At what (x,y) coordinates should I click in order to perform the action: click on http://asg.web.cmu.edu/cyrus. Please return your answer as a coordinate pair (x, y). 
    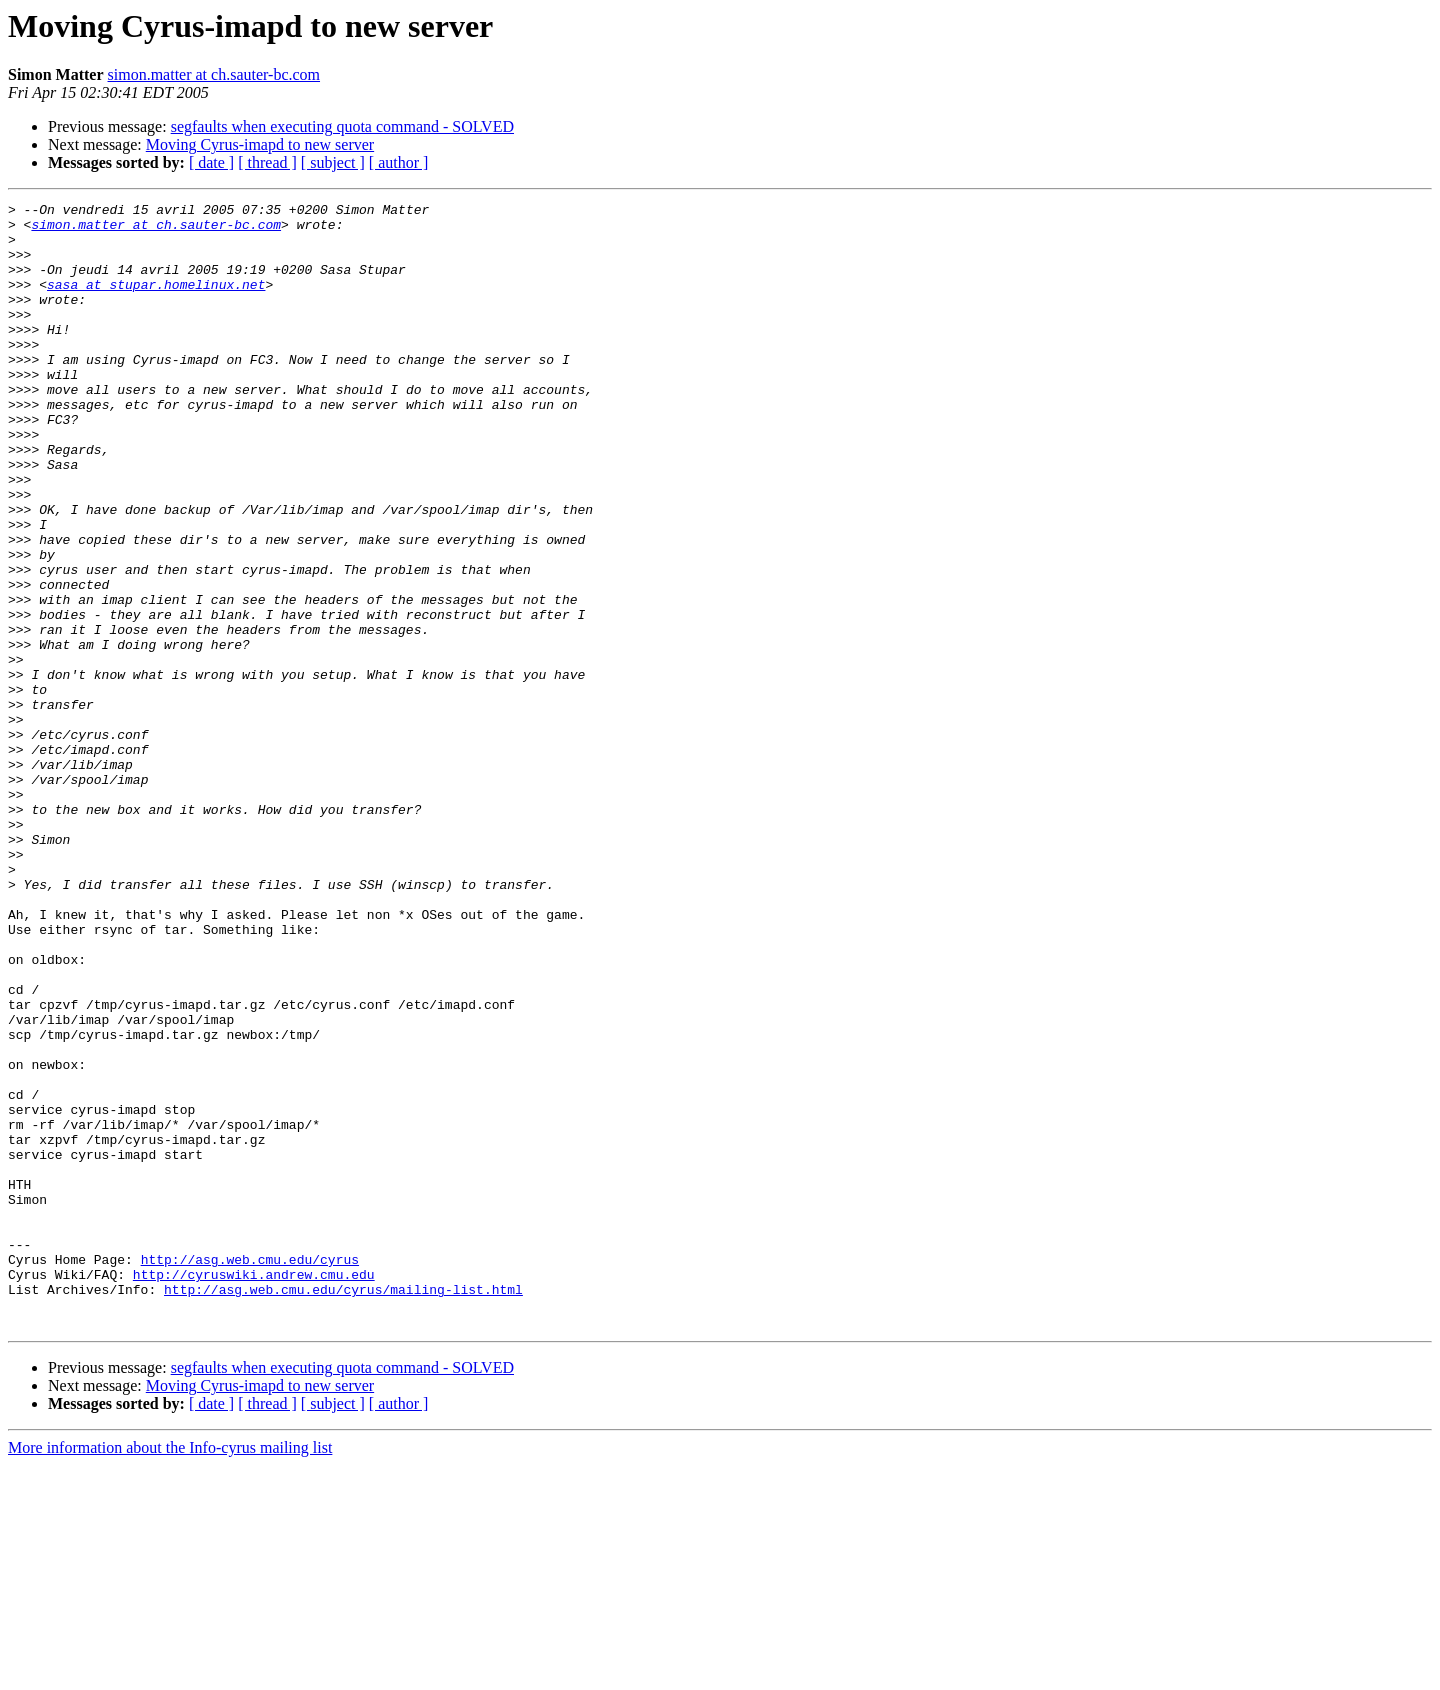
    Looking at the image, I should click on (250, 1472).